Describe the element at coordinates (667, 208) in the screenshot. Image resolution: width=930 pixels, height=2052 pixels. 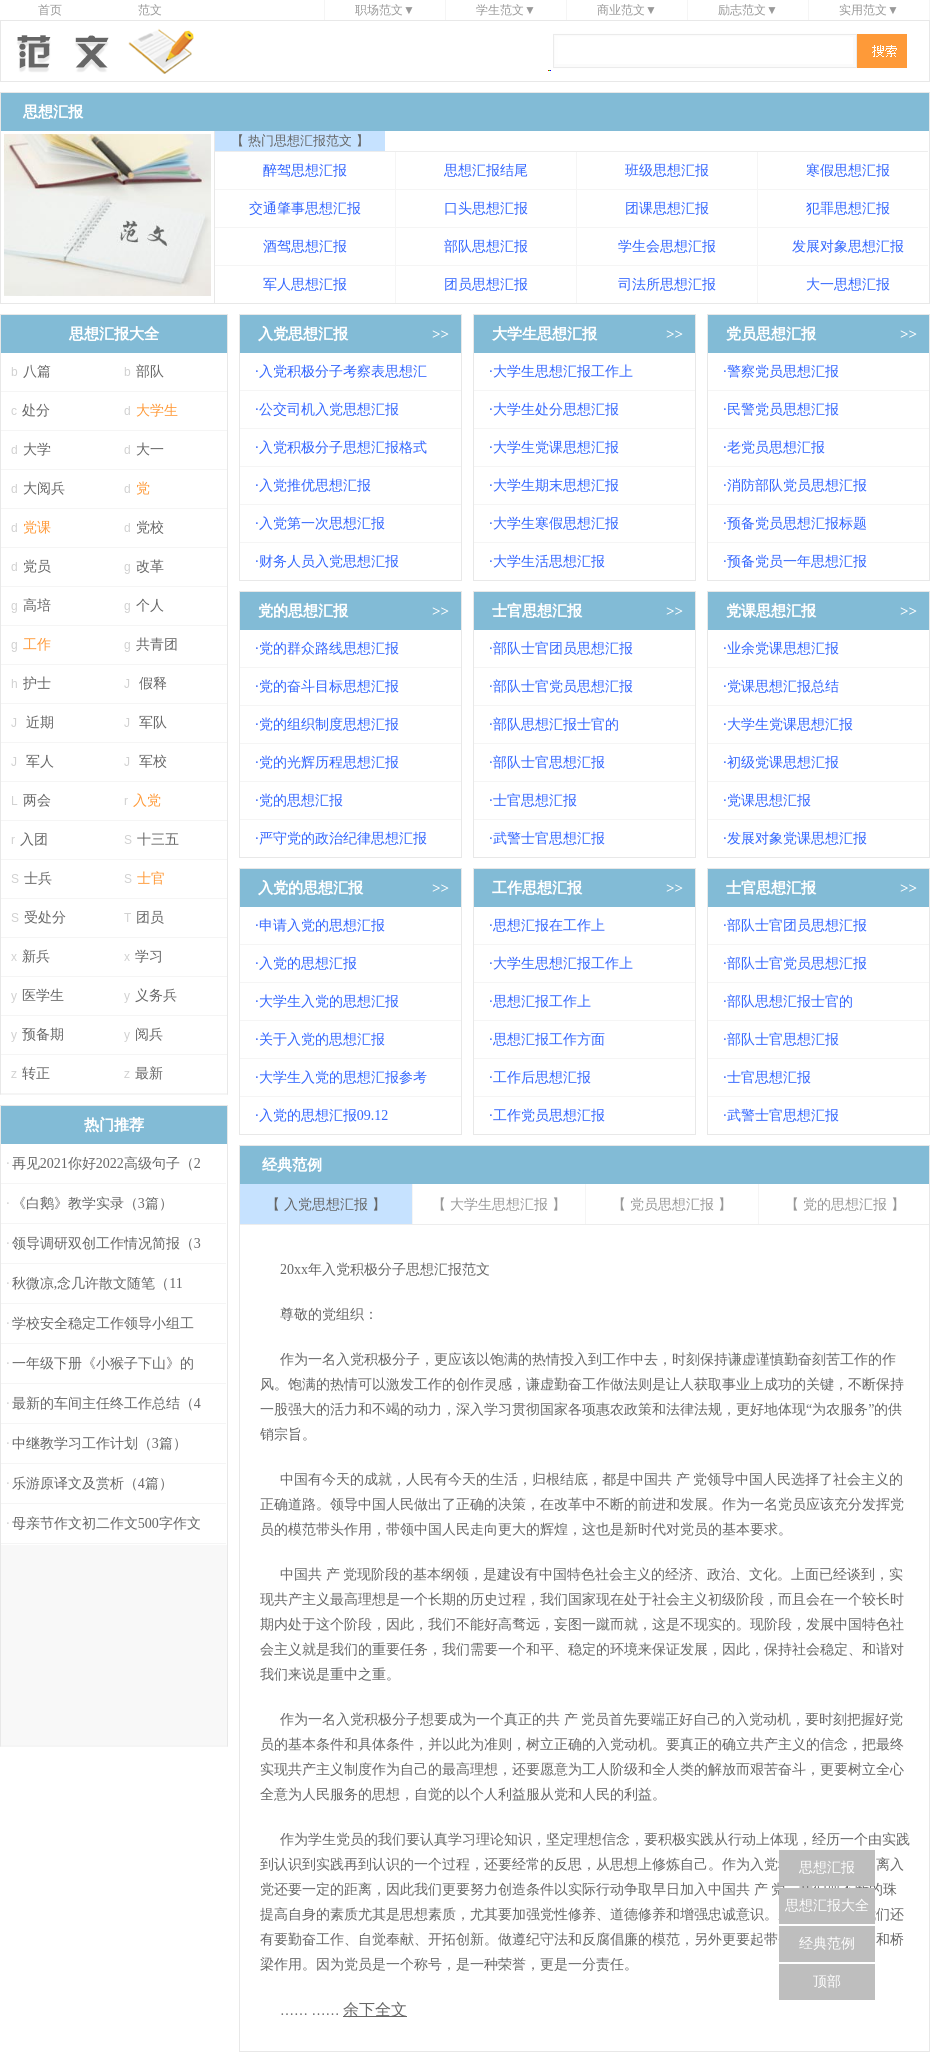
I see `团课思想汇报` at that location.